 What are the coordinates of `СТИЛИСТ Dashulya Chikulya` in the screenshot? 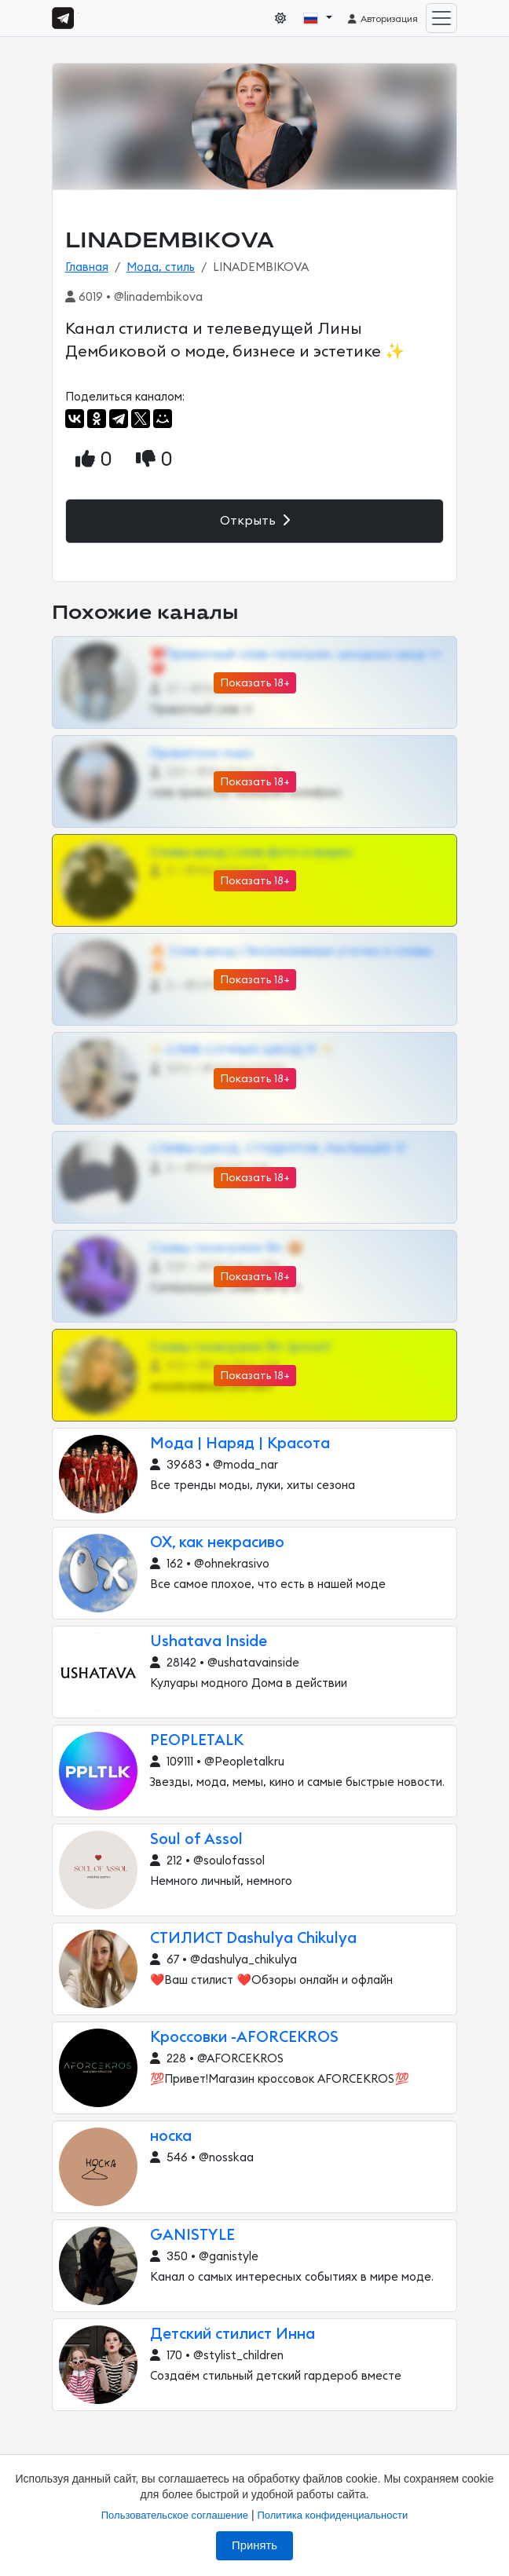 It's located at (253, 1938).